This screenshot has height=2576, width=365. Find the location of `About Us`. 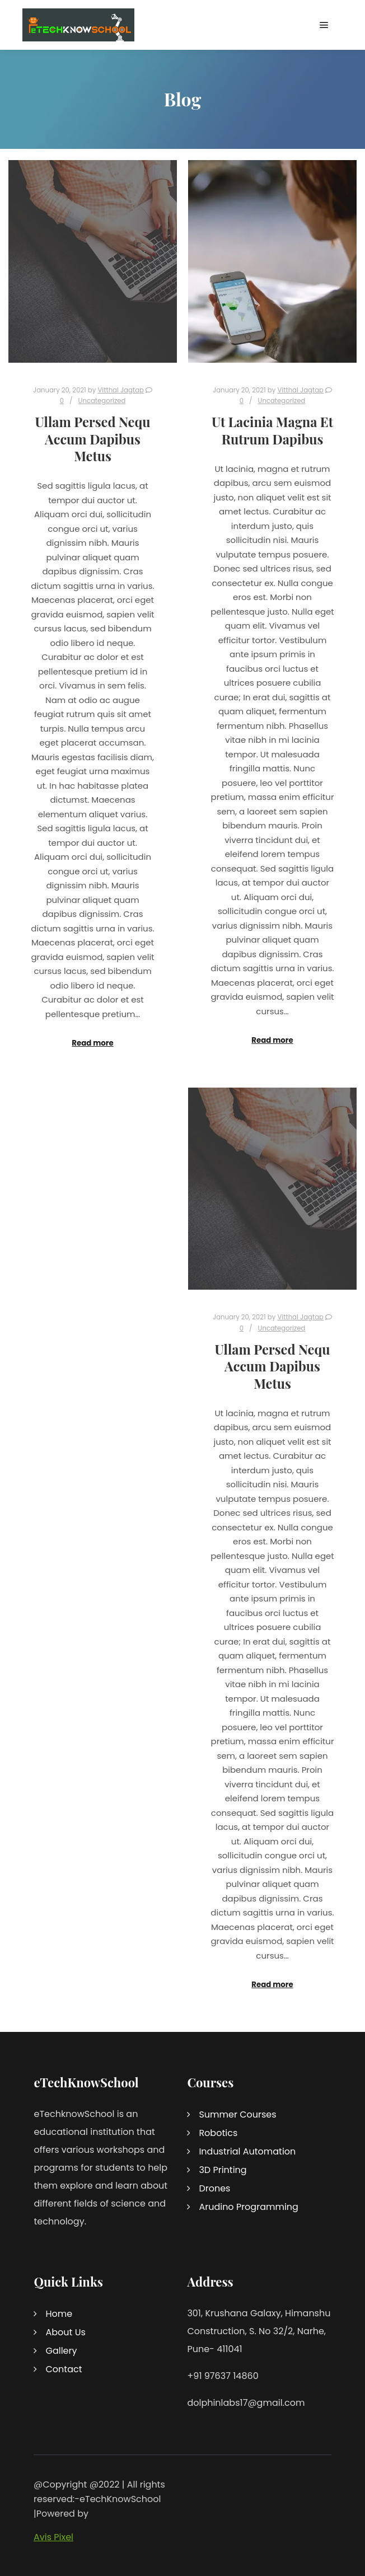

About Us is located at coordinates (65, 2332).